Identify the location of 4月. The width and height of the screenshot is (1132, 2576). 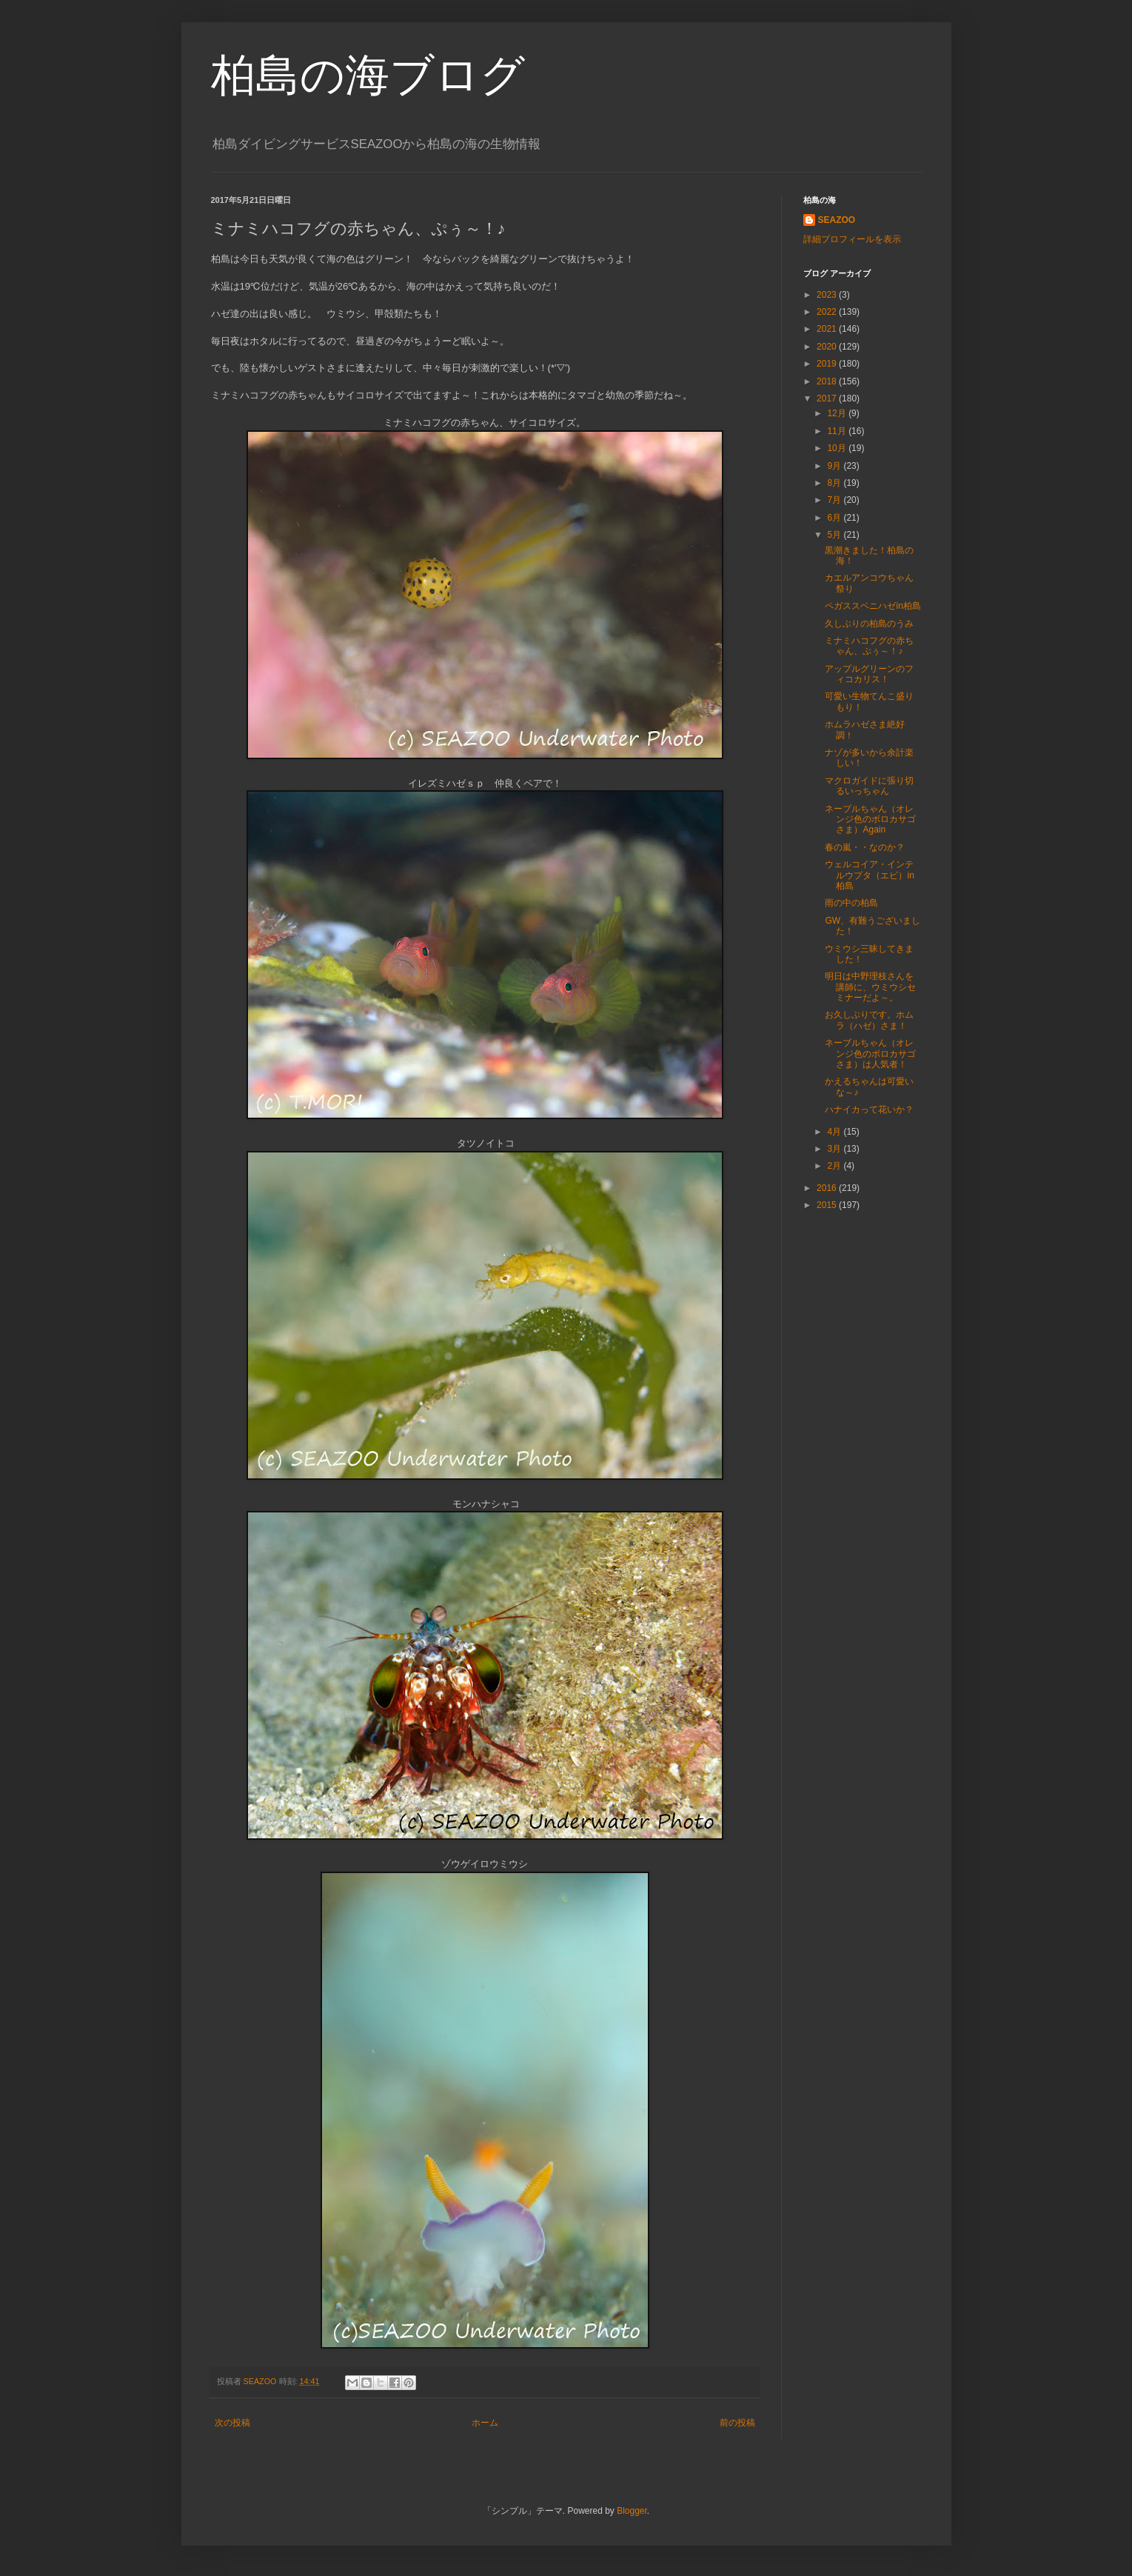
(835, 1132).